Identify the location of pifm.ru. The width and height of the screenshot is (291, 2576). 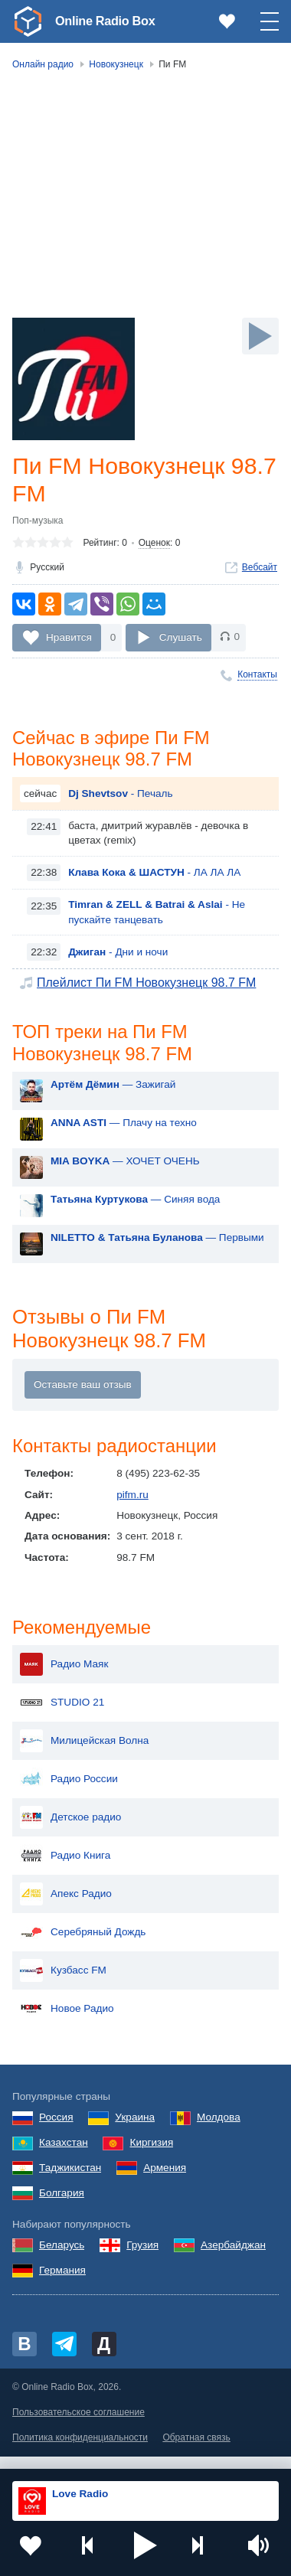
(132, 1506).